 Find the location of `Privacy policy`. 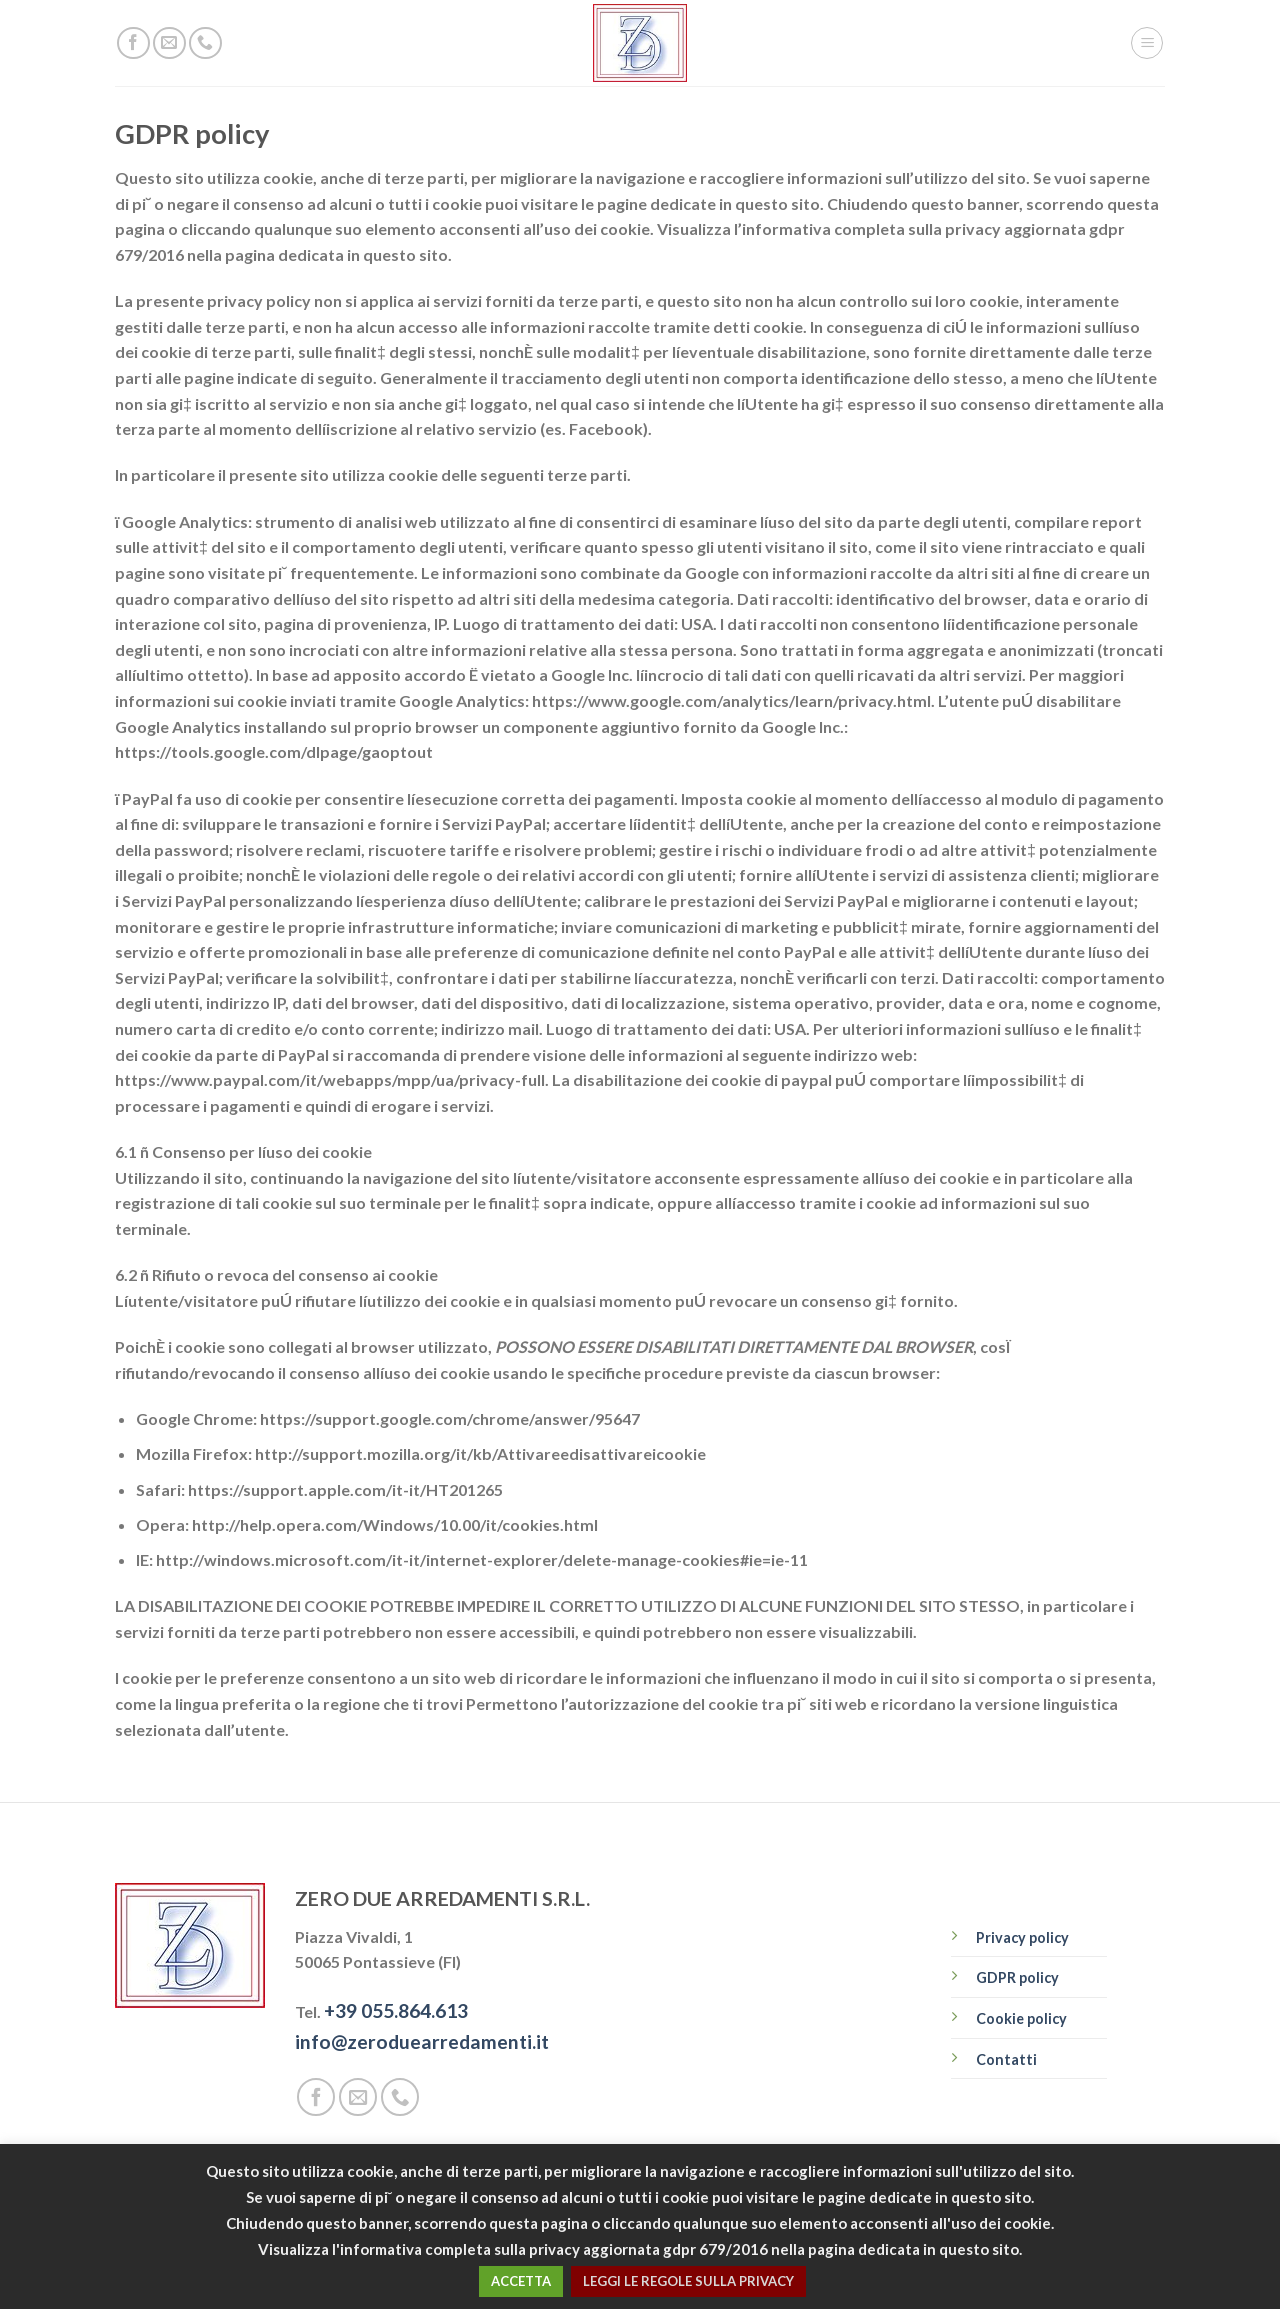

Privacy policy is located at coordinates (1022, 1937).